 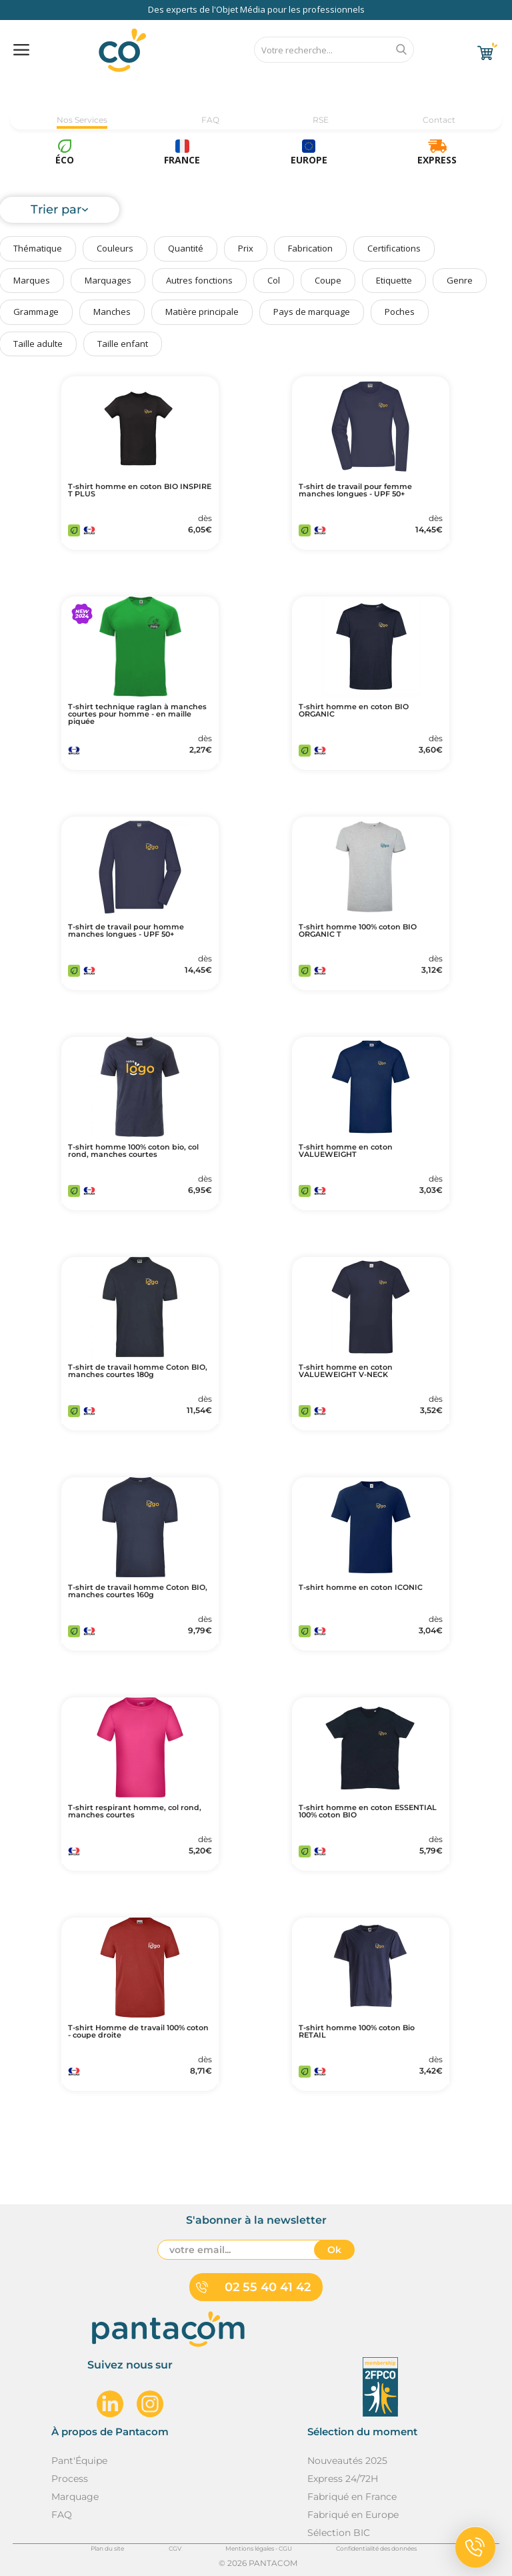 I want to click on Fabriqué en France, so click(x=352, y=2497).